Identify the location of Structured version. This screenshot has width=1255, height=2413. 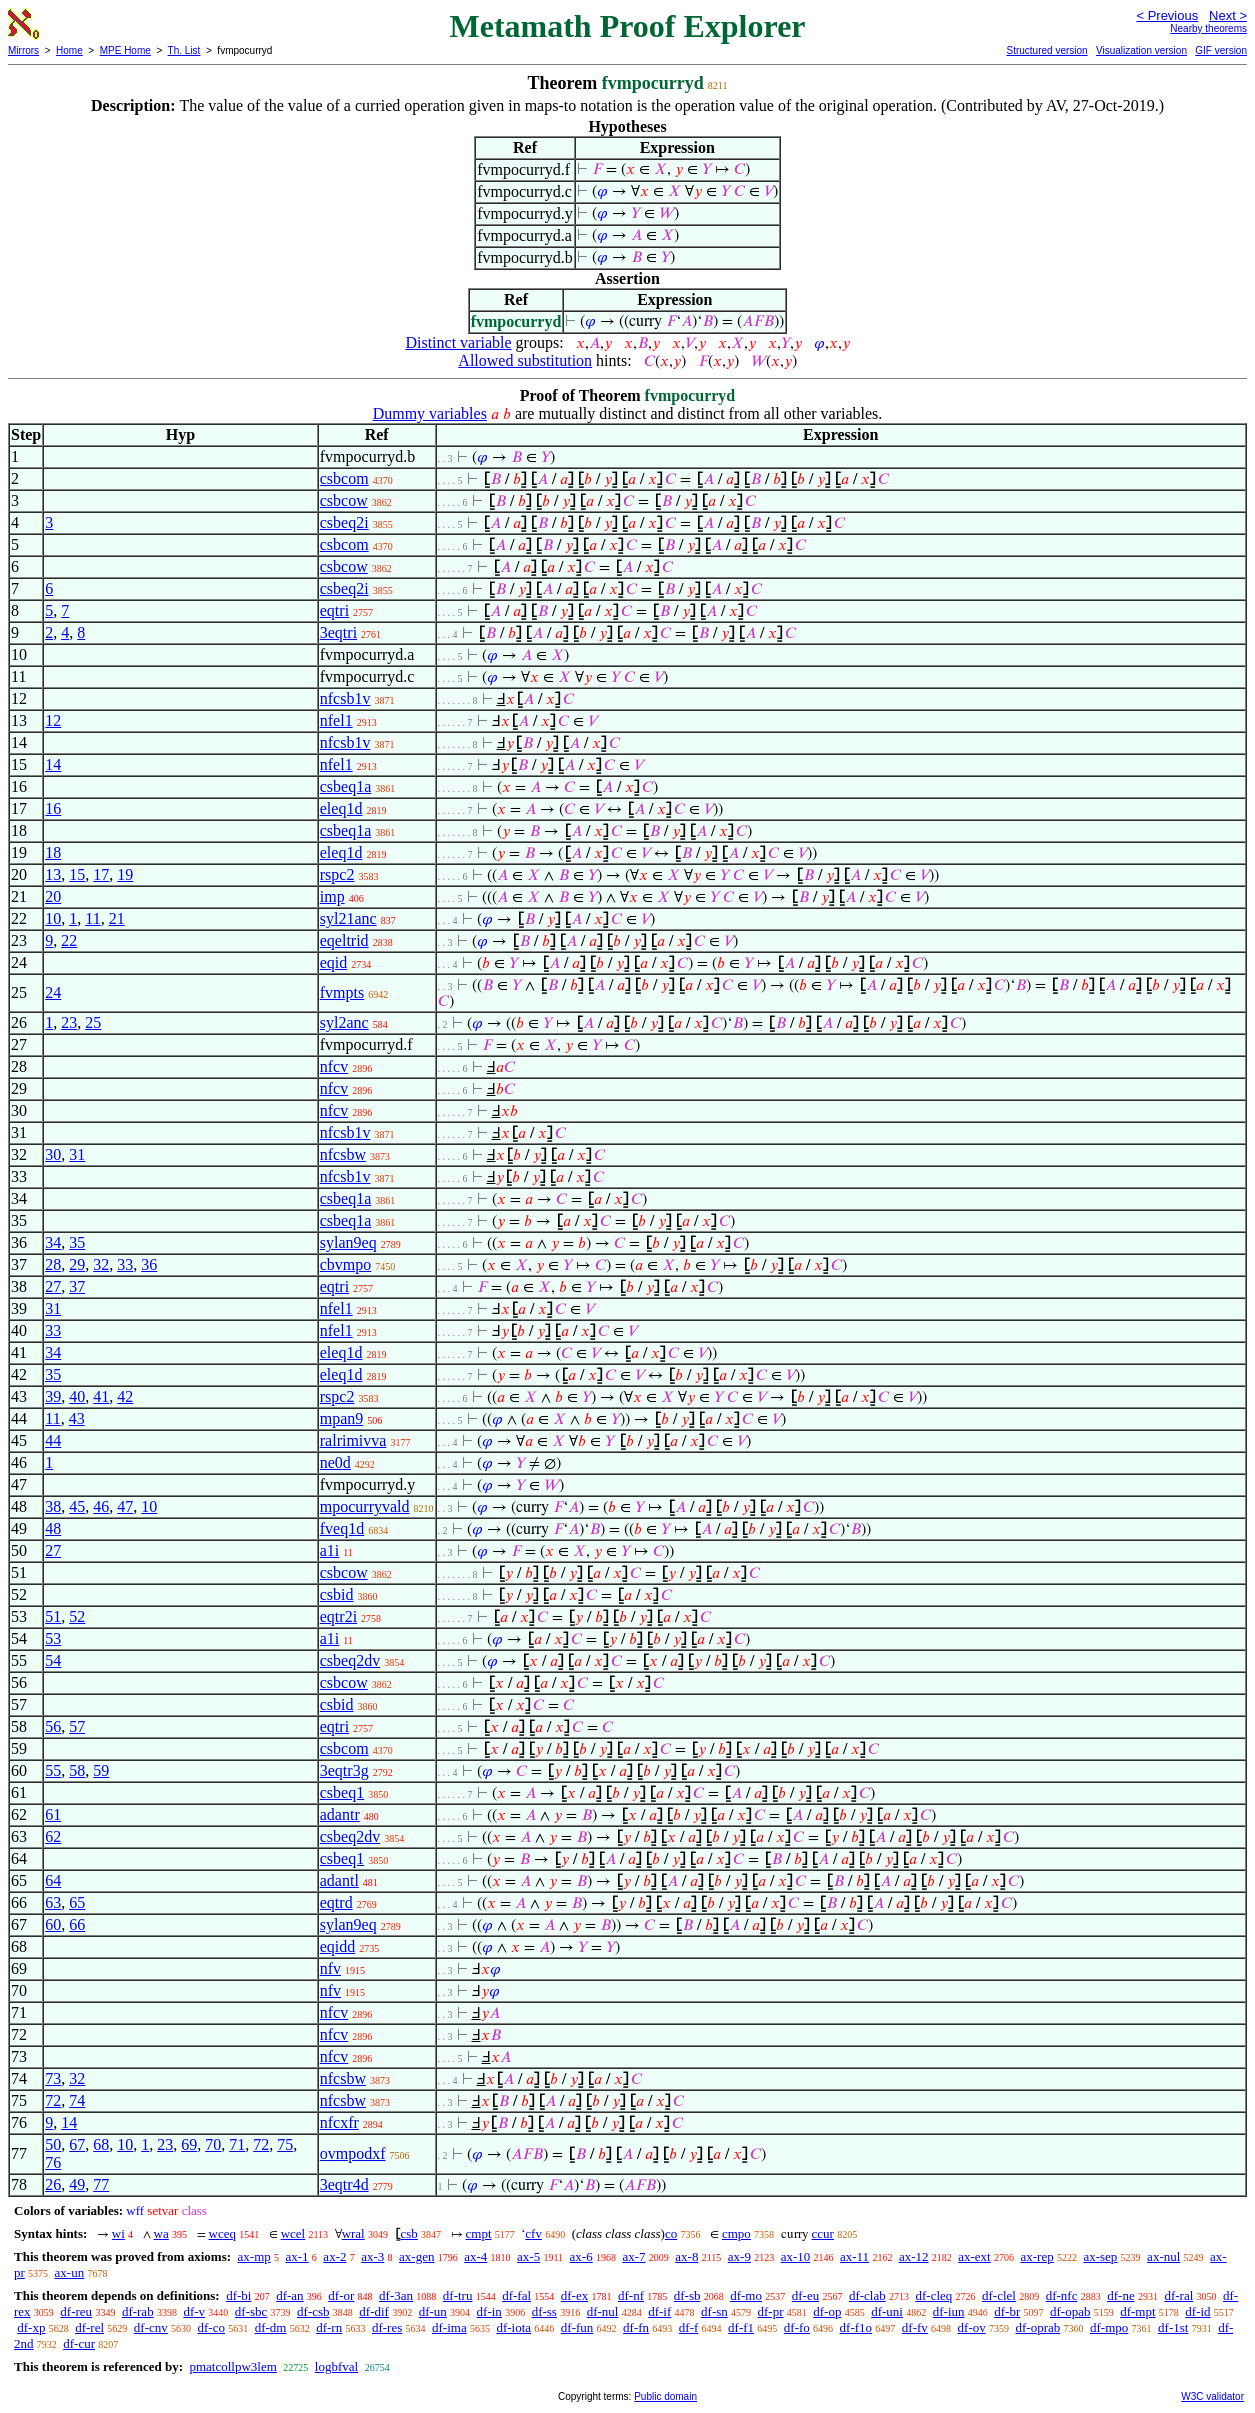
(1046, 50).